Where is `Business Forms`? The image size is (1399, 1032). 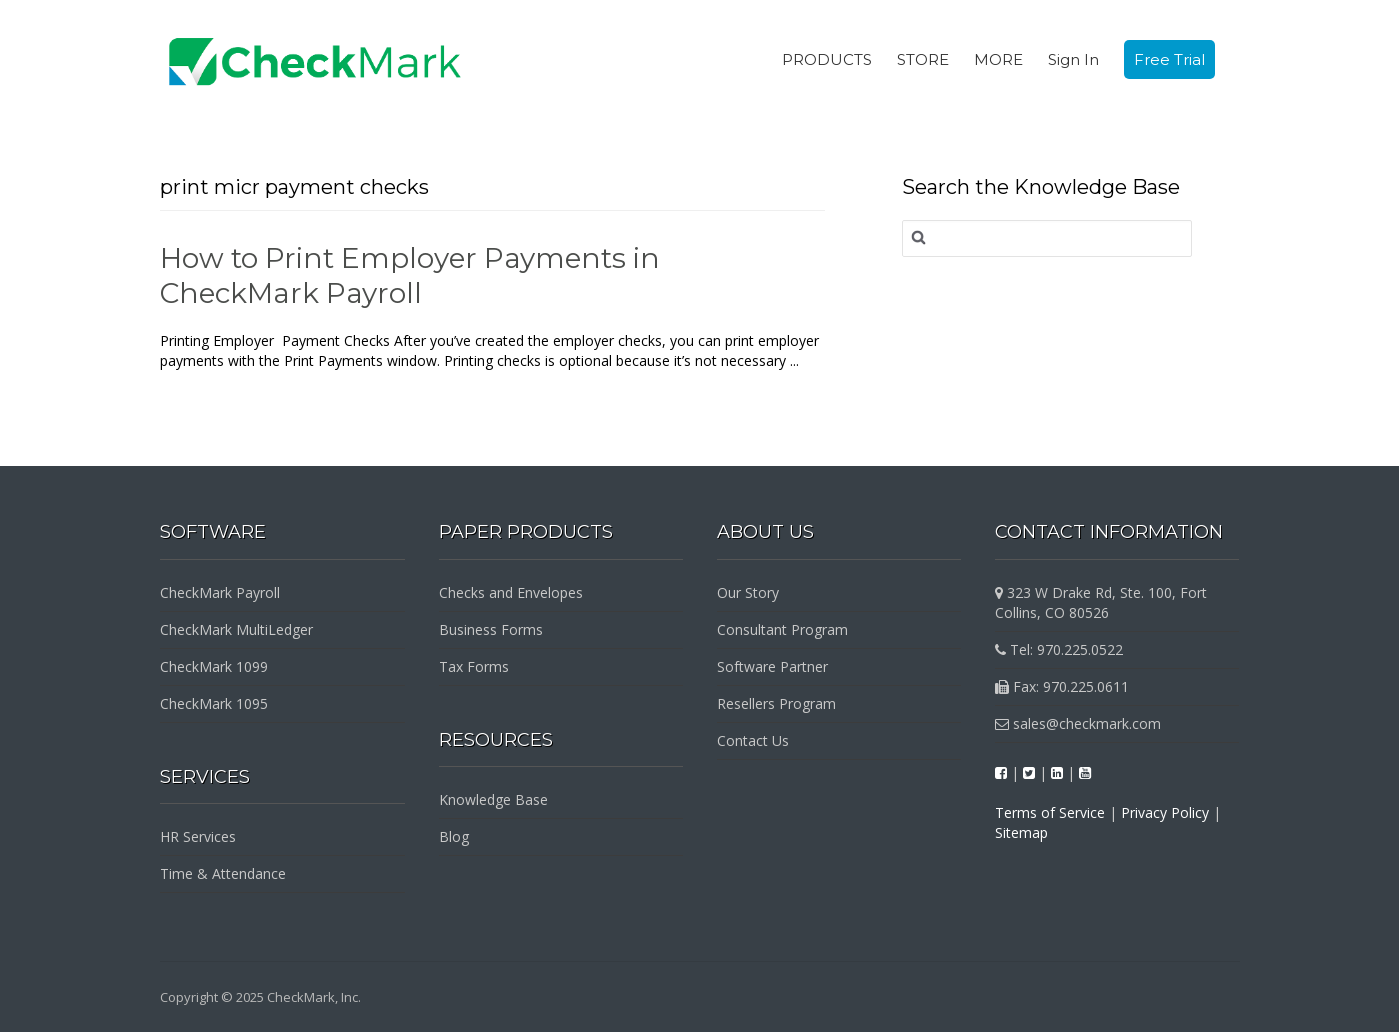
Business Forms is located at coordinates (491, 629).